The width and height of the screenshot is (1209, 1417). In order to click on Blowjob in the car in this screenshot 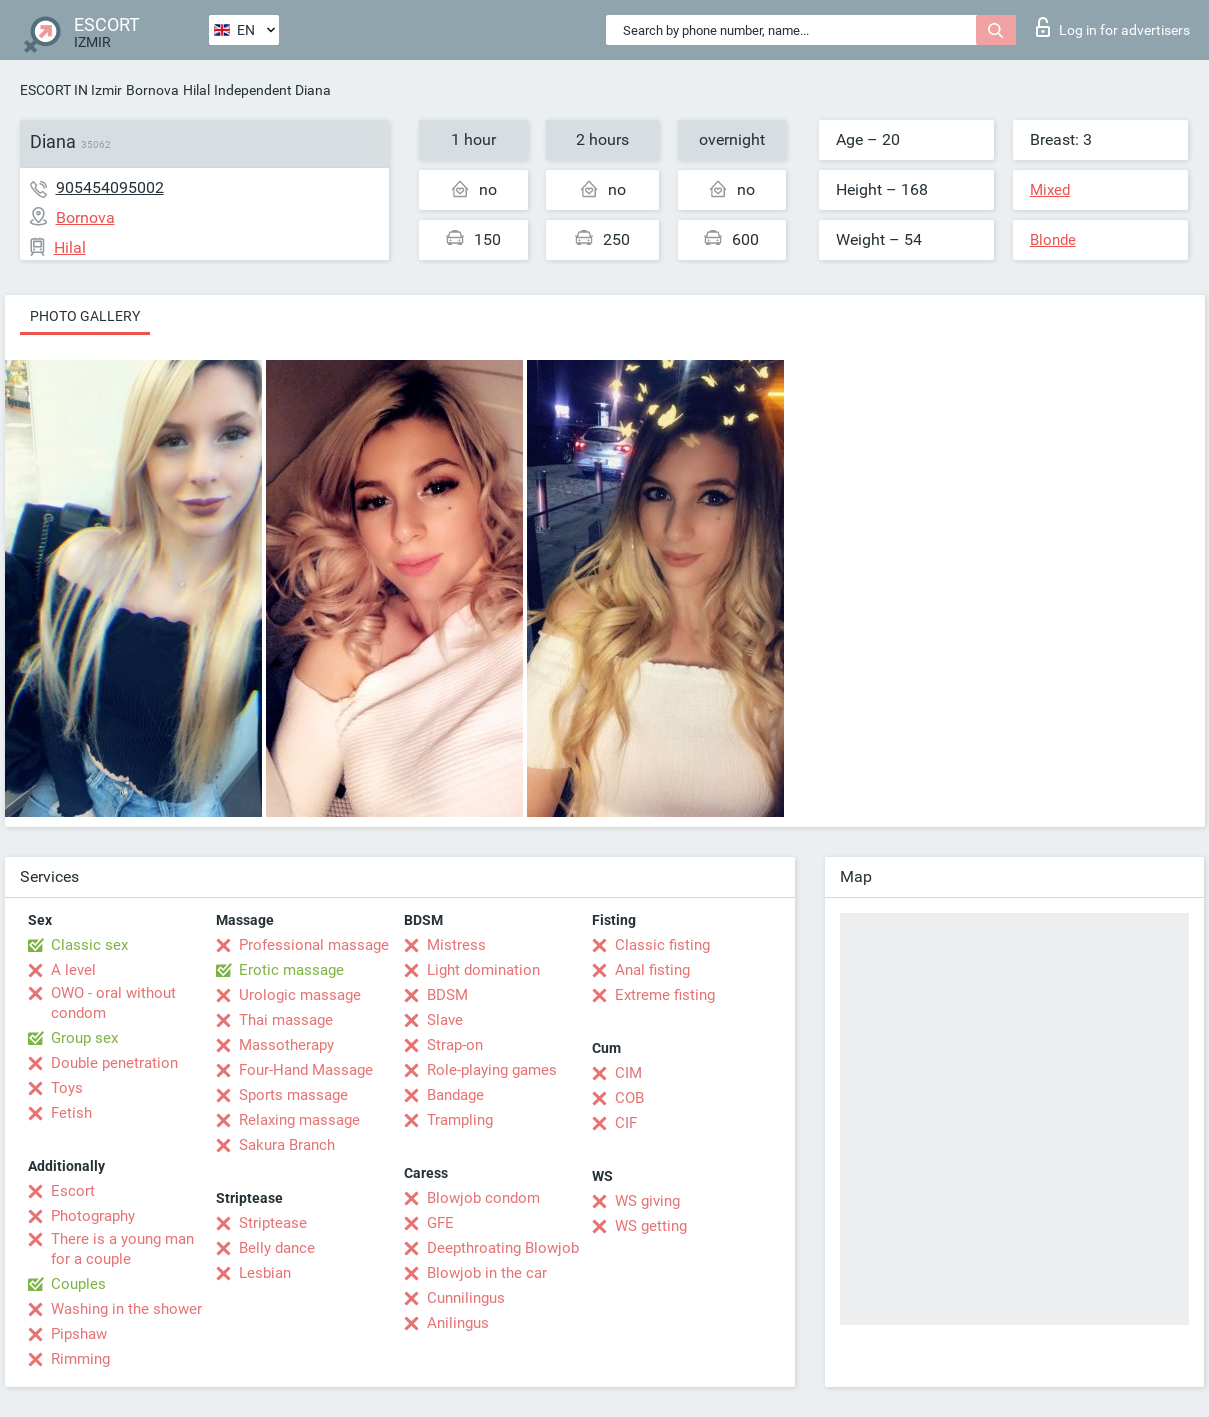, I will do `click(487, 1273)`.